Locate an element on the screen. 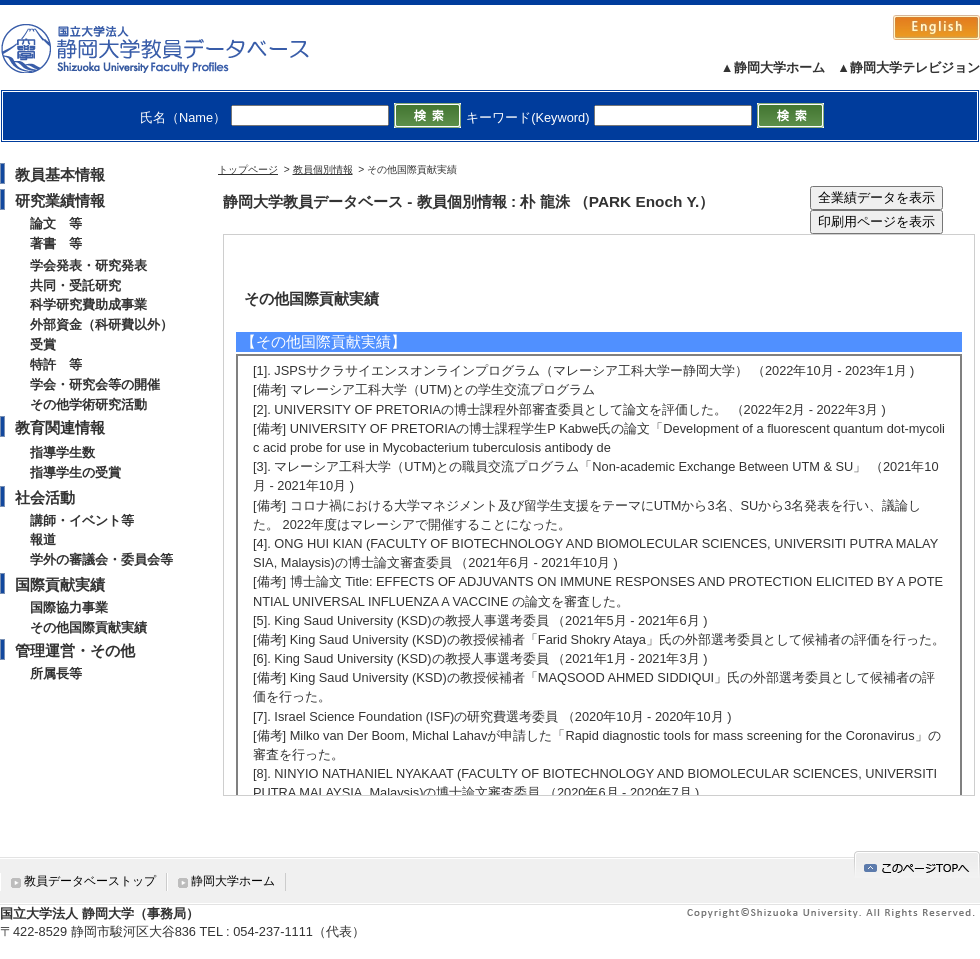 The image size is (980, 959). ▲静岡大学ホーム is located at coordinates (773, 67).